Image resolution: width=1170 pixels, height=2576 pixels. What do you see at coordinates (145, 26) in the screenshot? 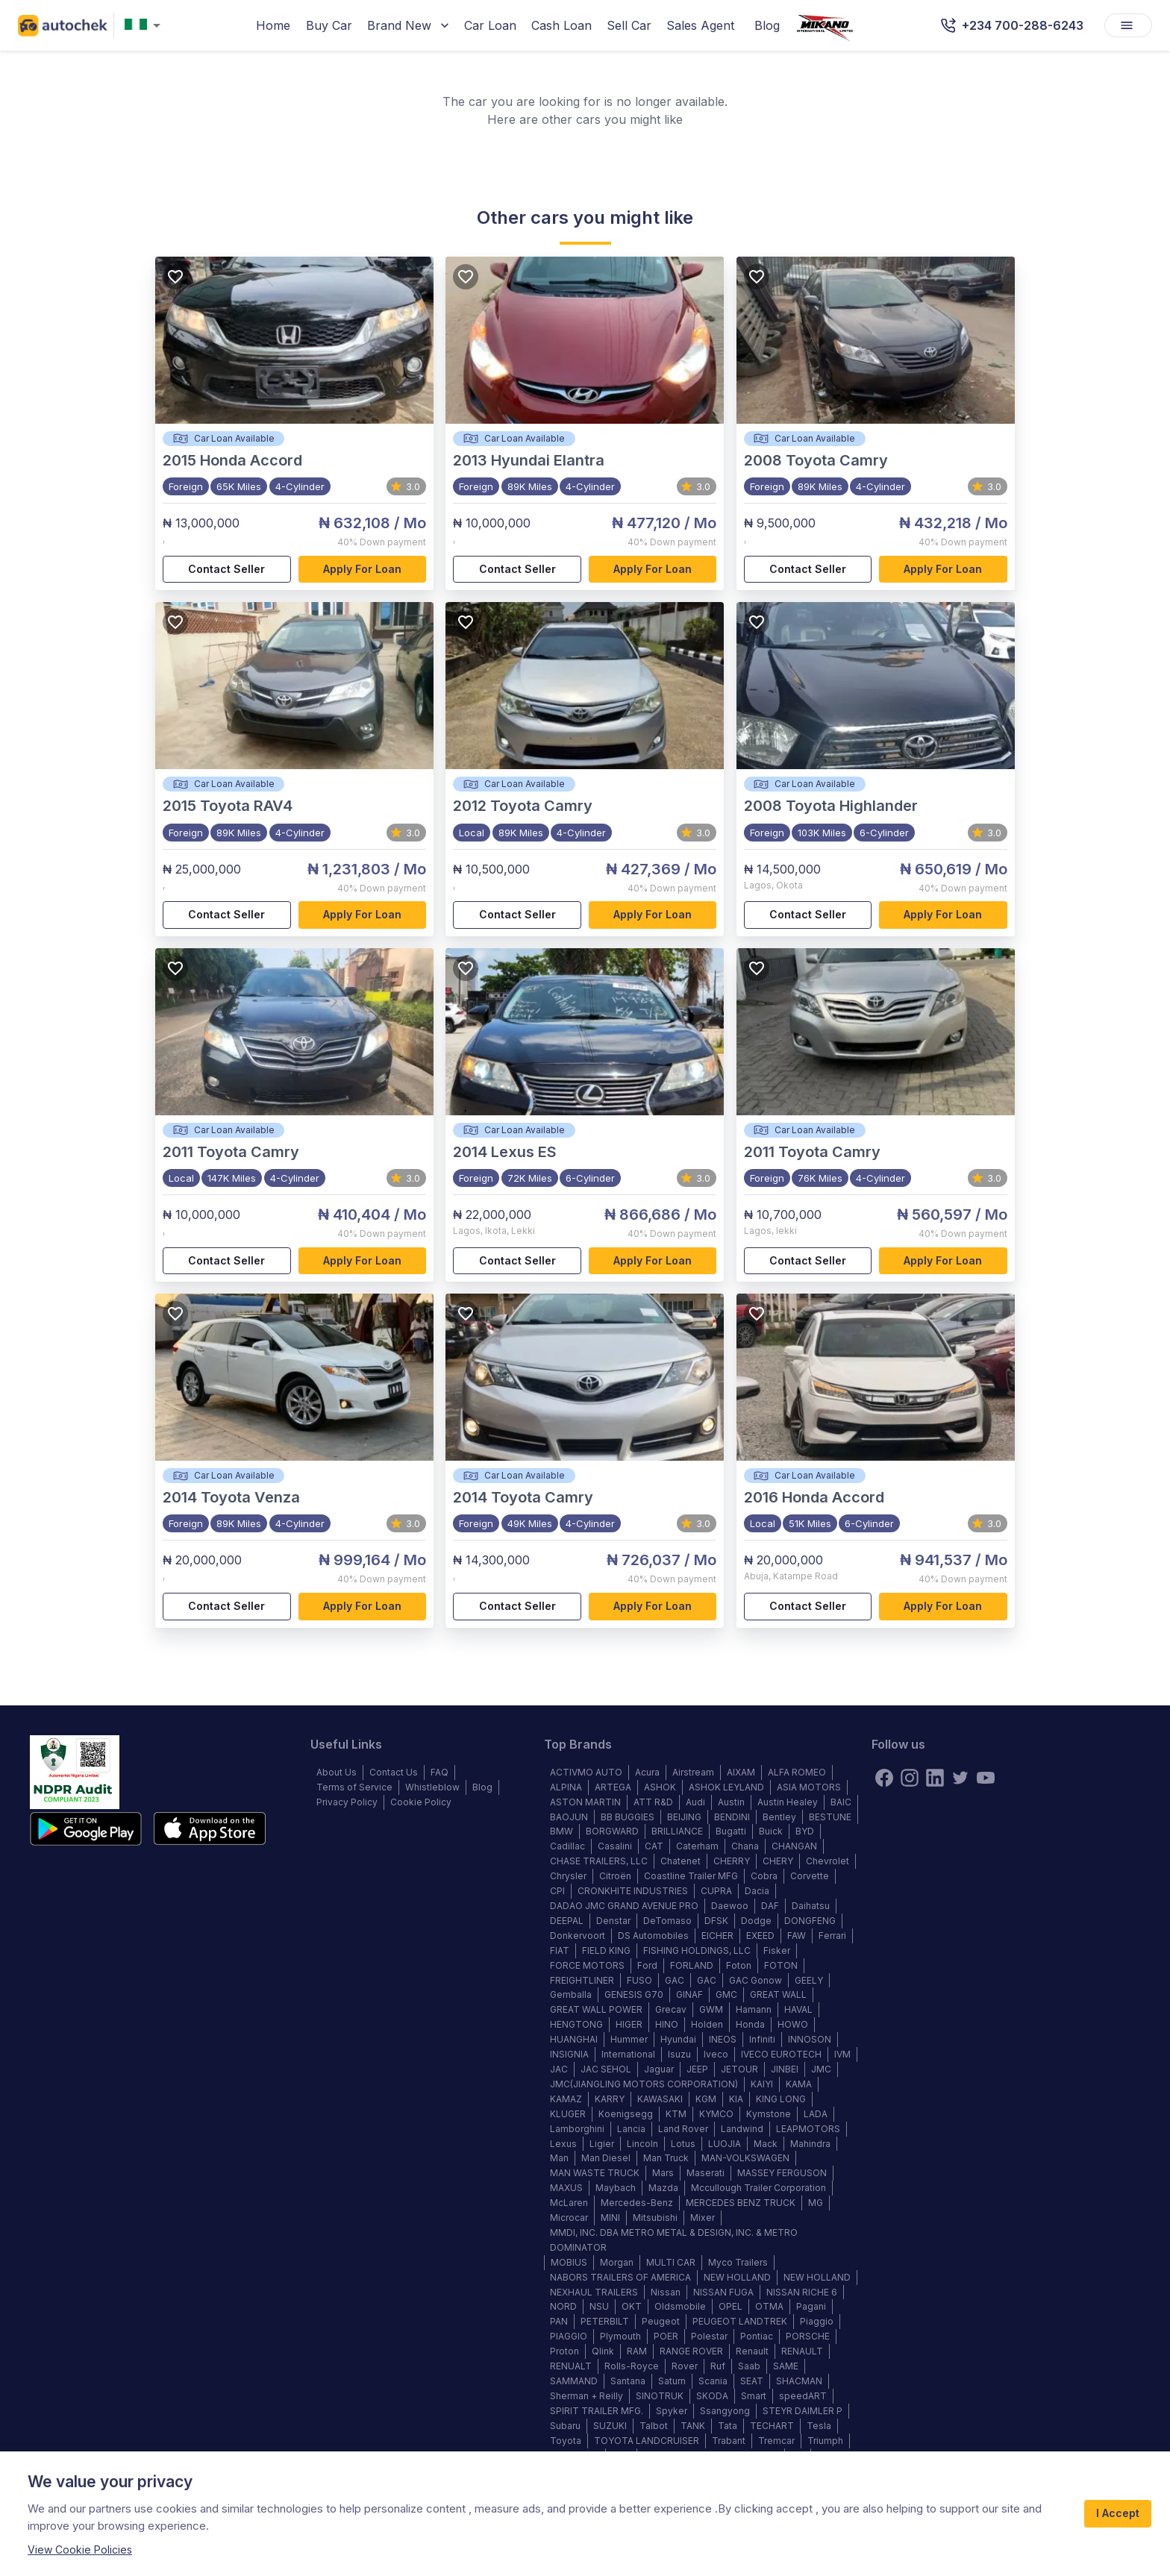
I see `[combobox]` at bounding box center [145, 26].